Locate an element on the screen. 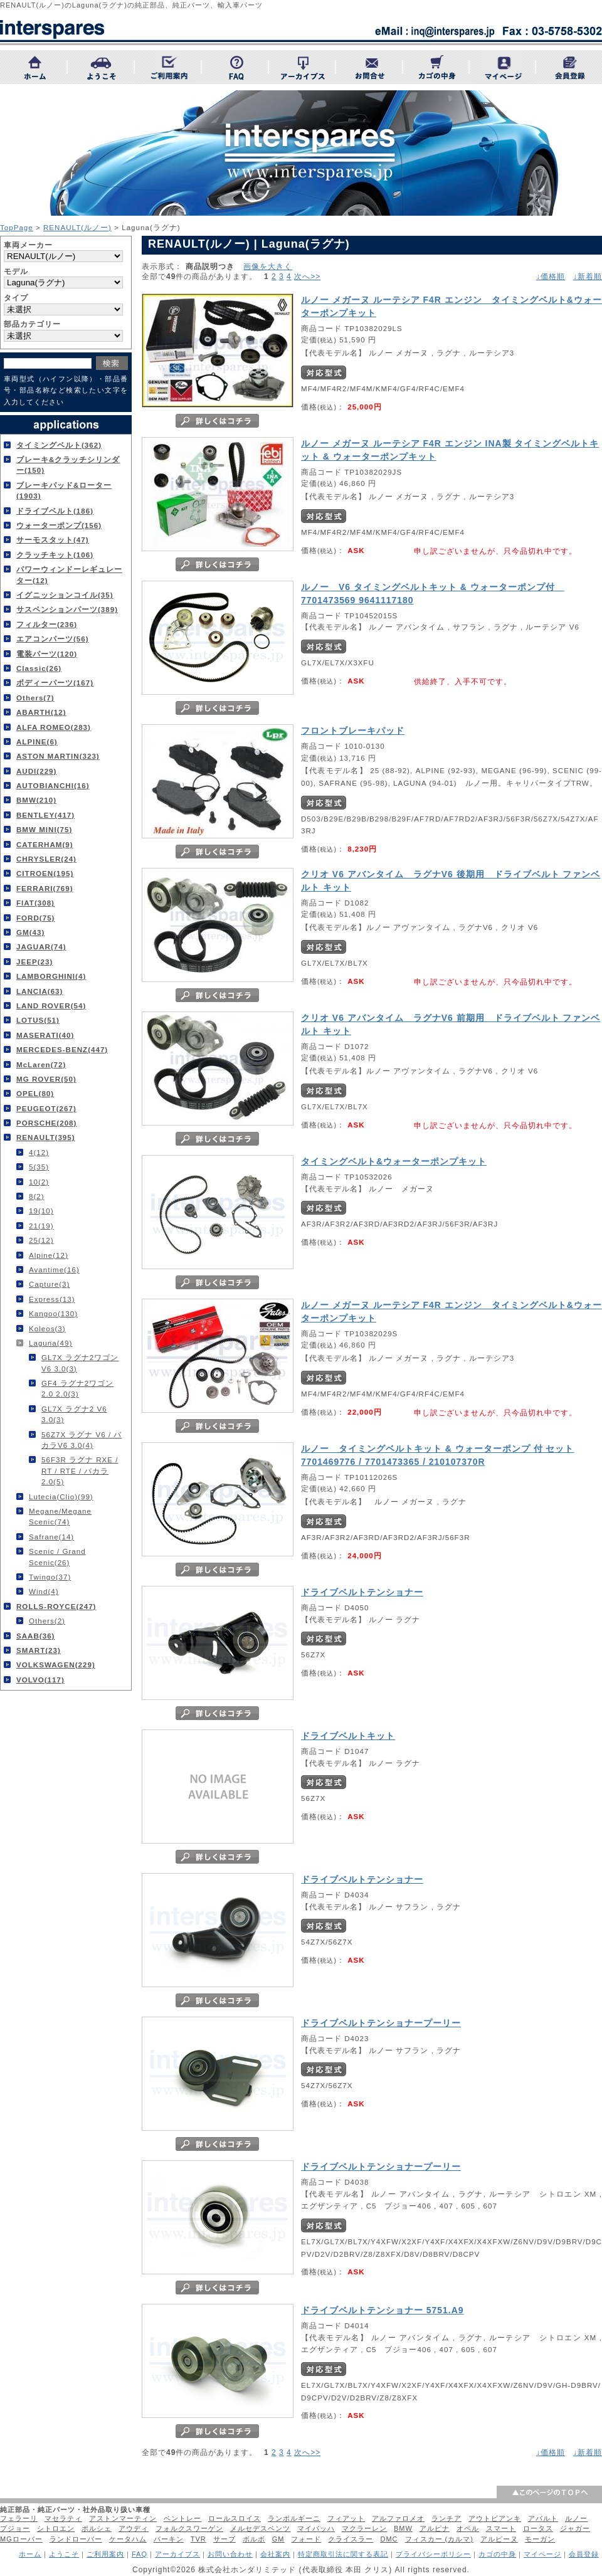 The image size is (602, 2576). MGローバー is located at coordinates (21, 2539).